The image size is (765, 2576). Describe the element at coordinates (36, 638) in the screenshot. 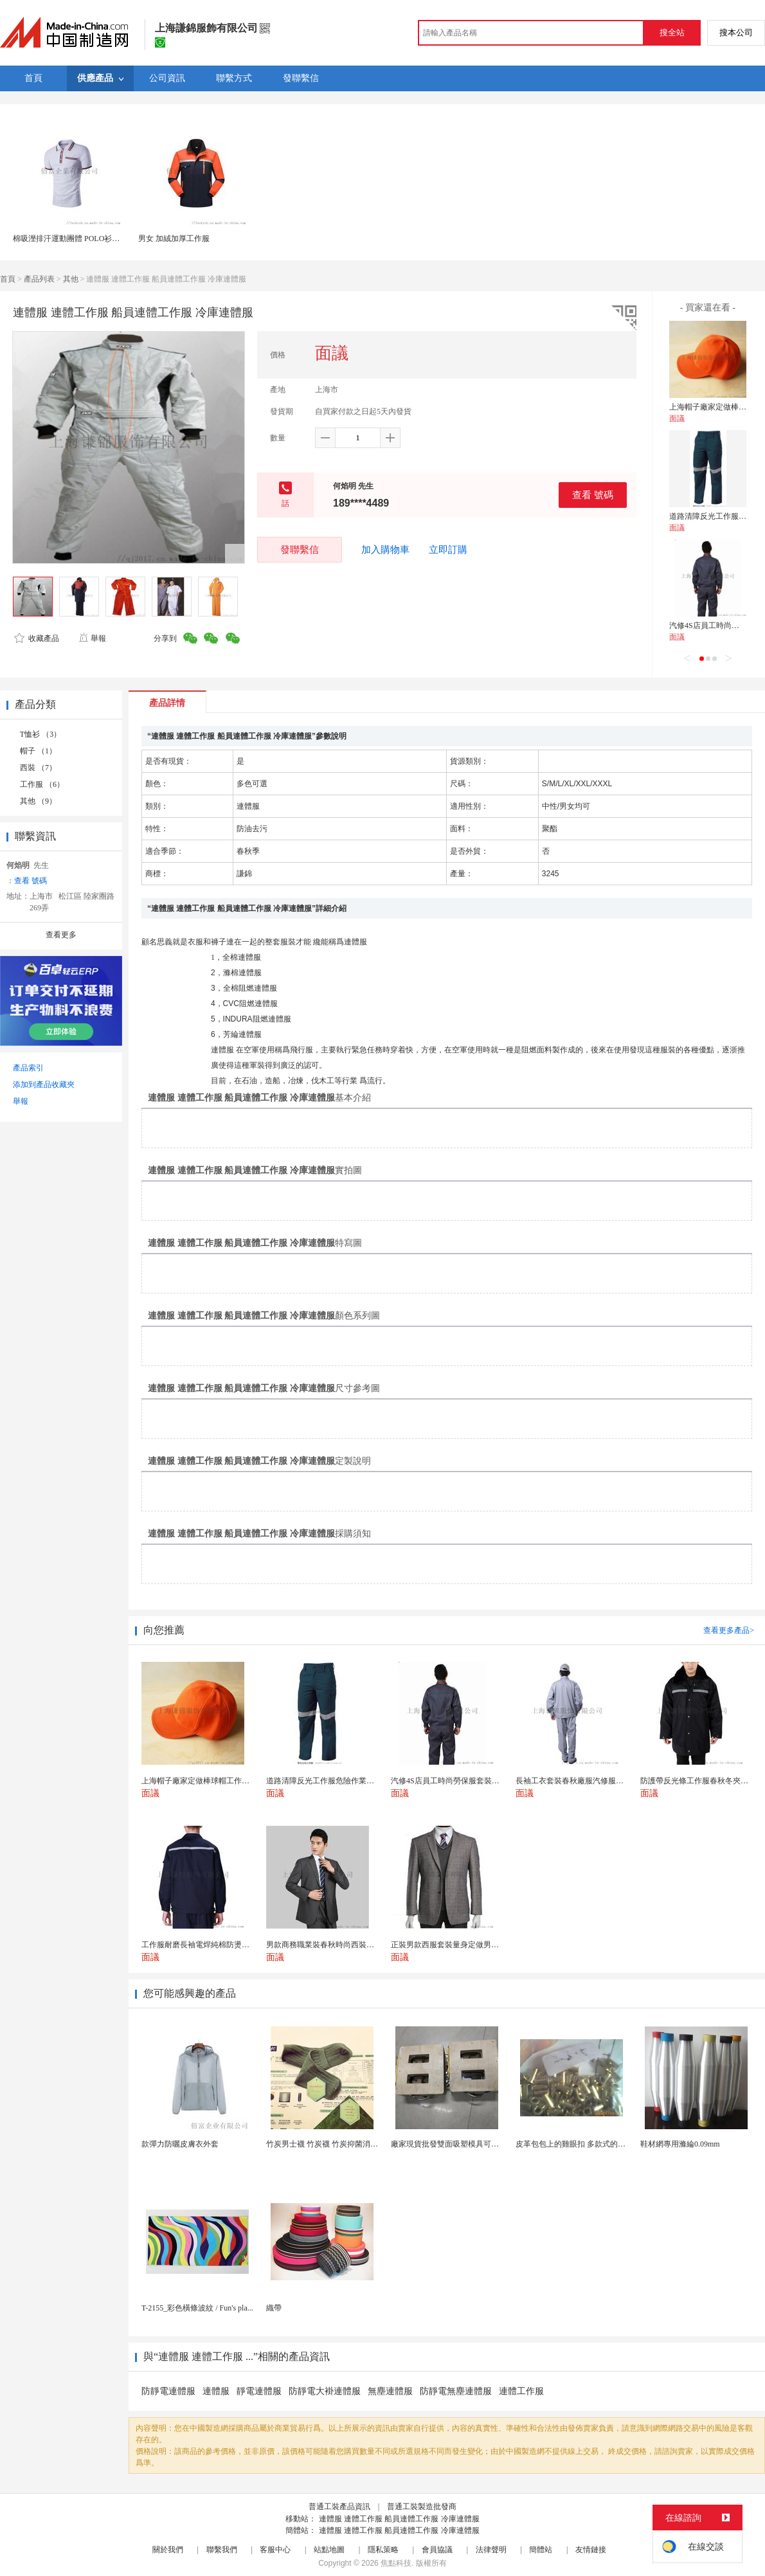

I see `收藏產品` at that location.